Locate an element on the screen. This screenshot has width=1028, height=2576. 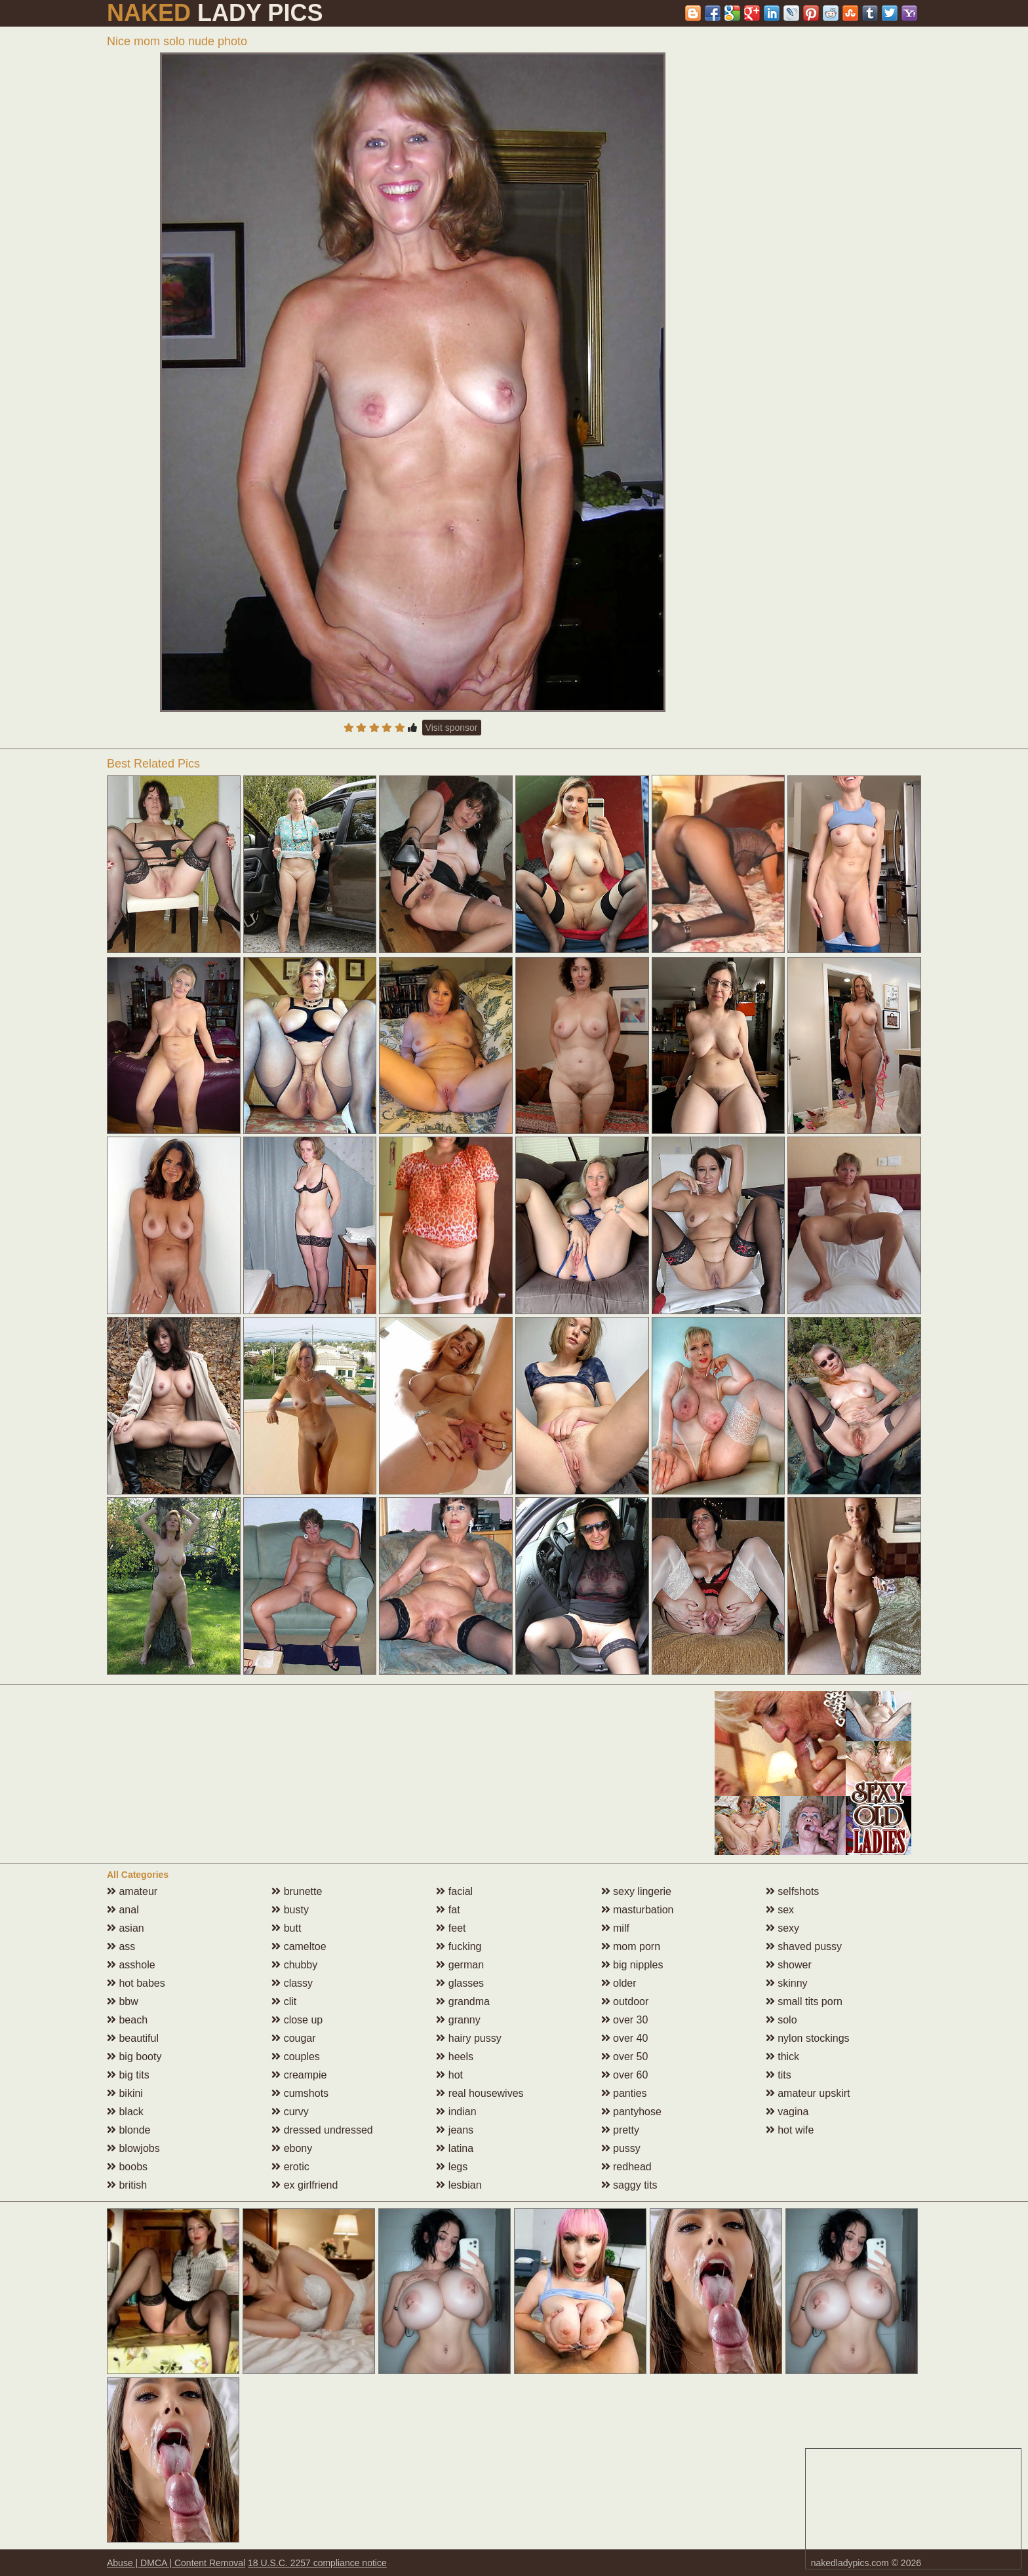
anal is located at coordinates (123, 1909).